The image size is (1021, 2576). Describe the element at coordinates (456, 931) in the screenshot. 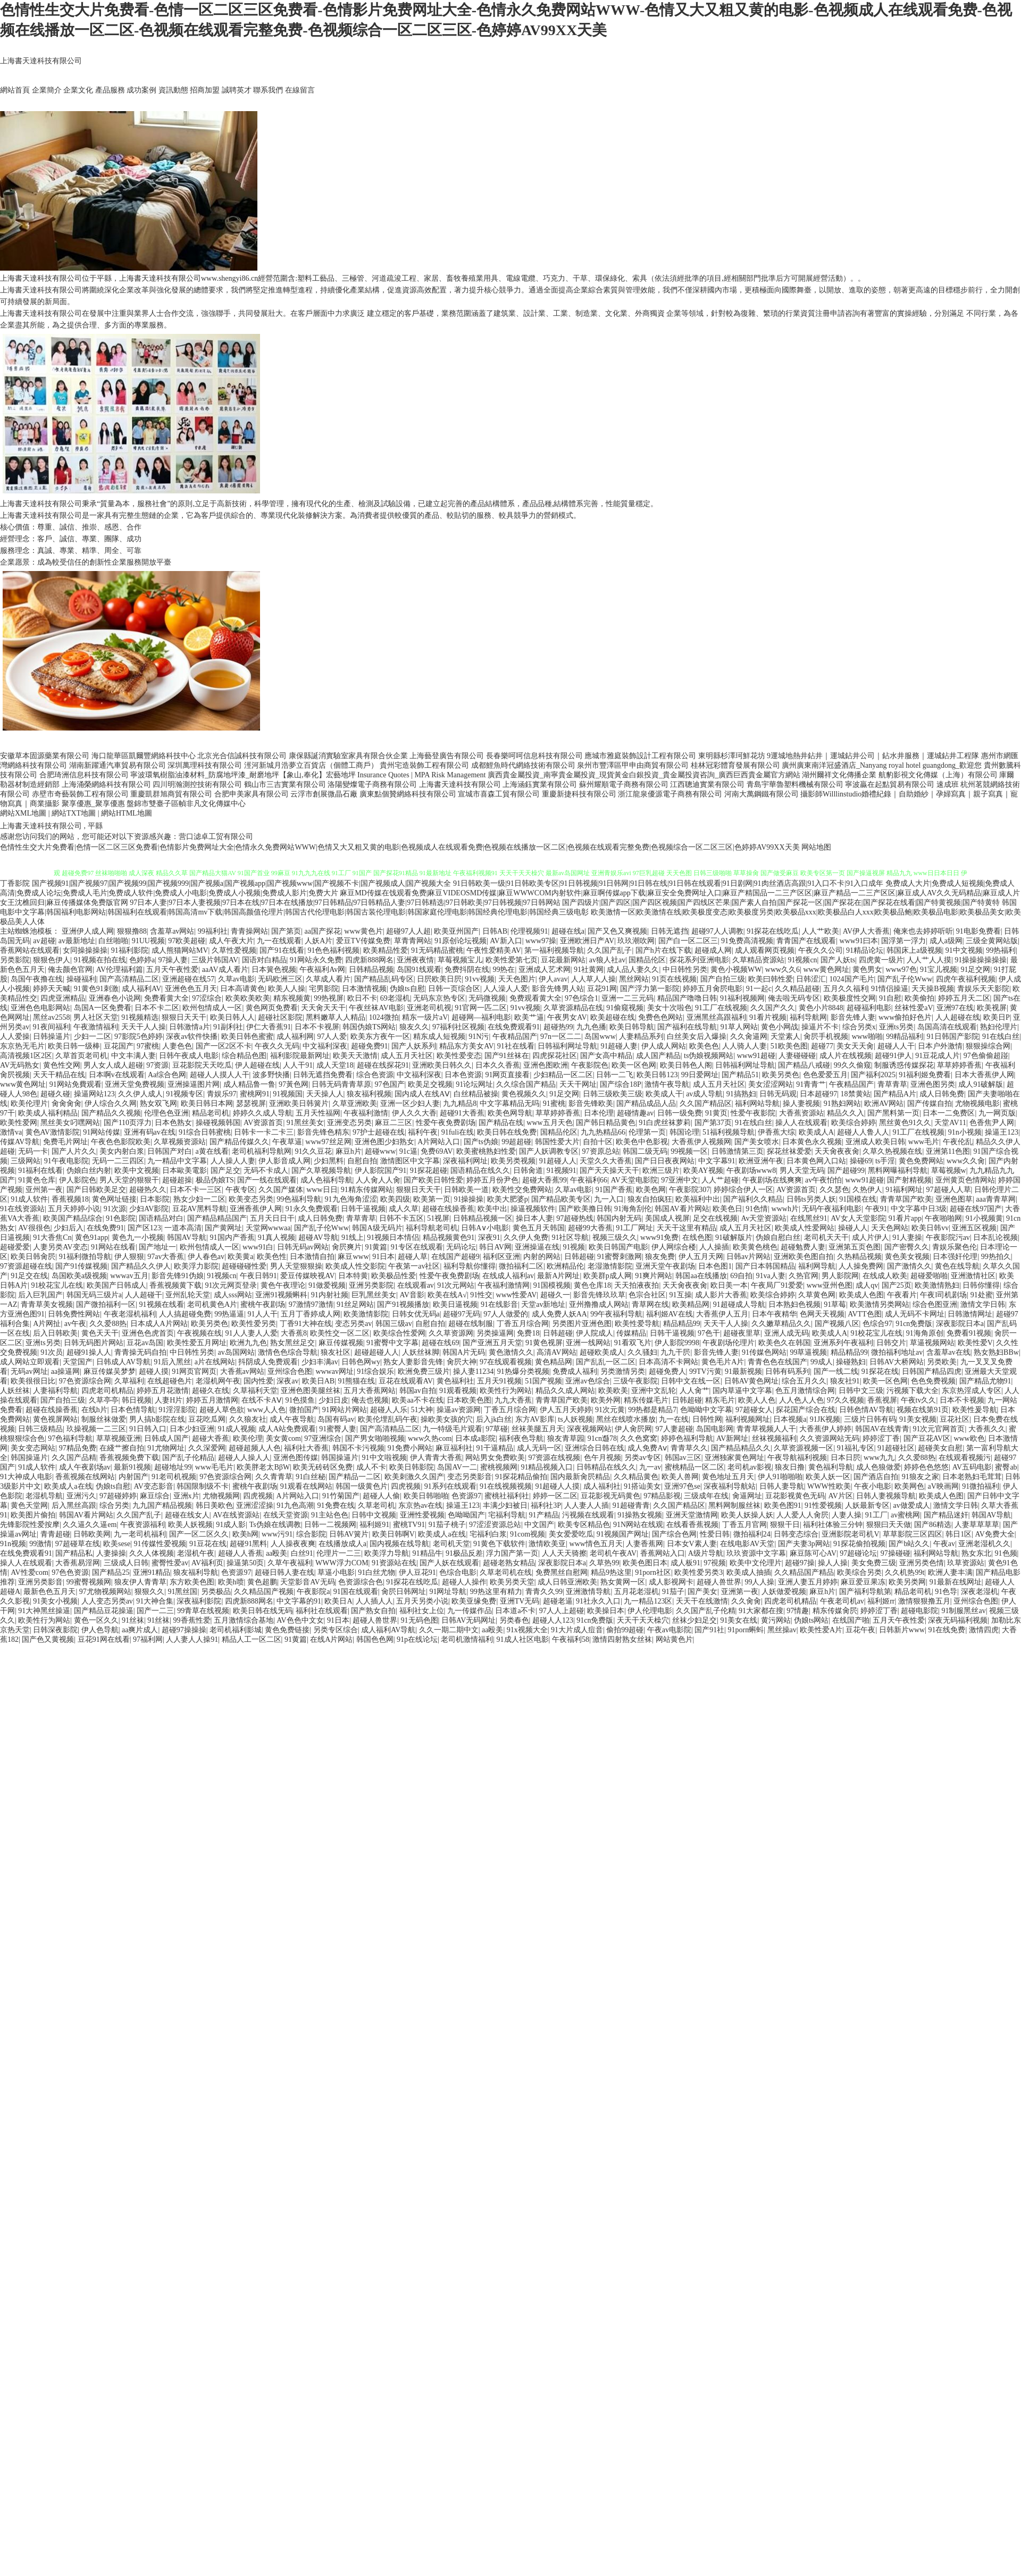

I see `欧美亚州国产` at that location.